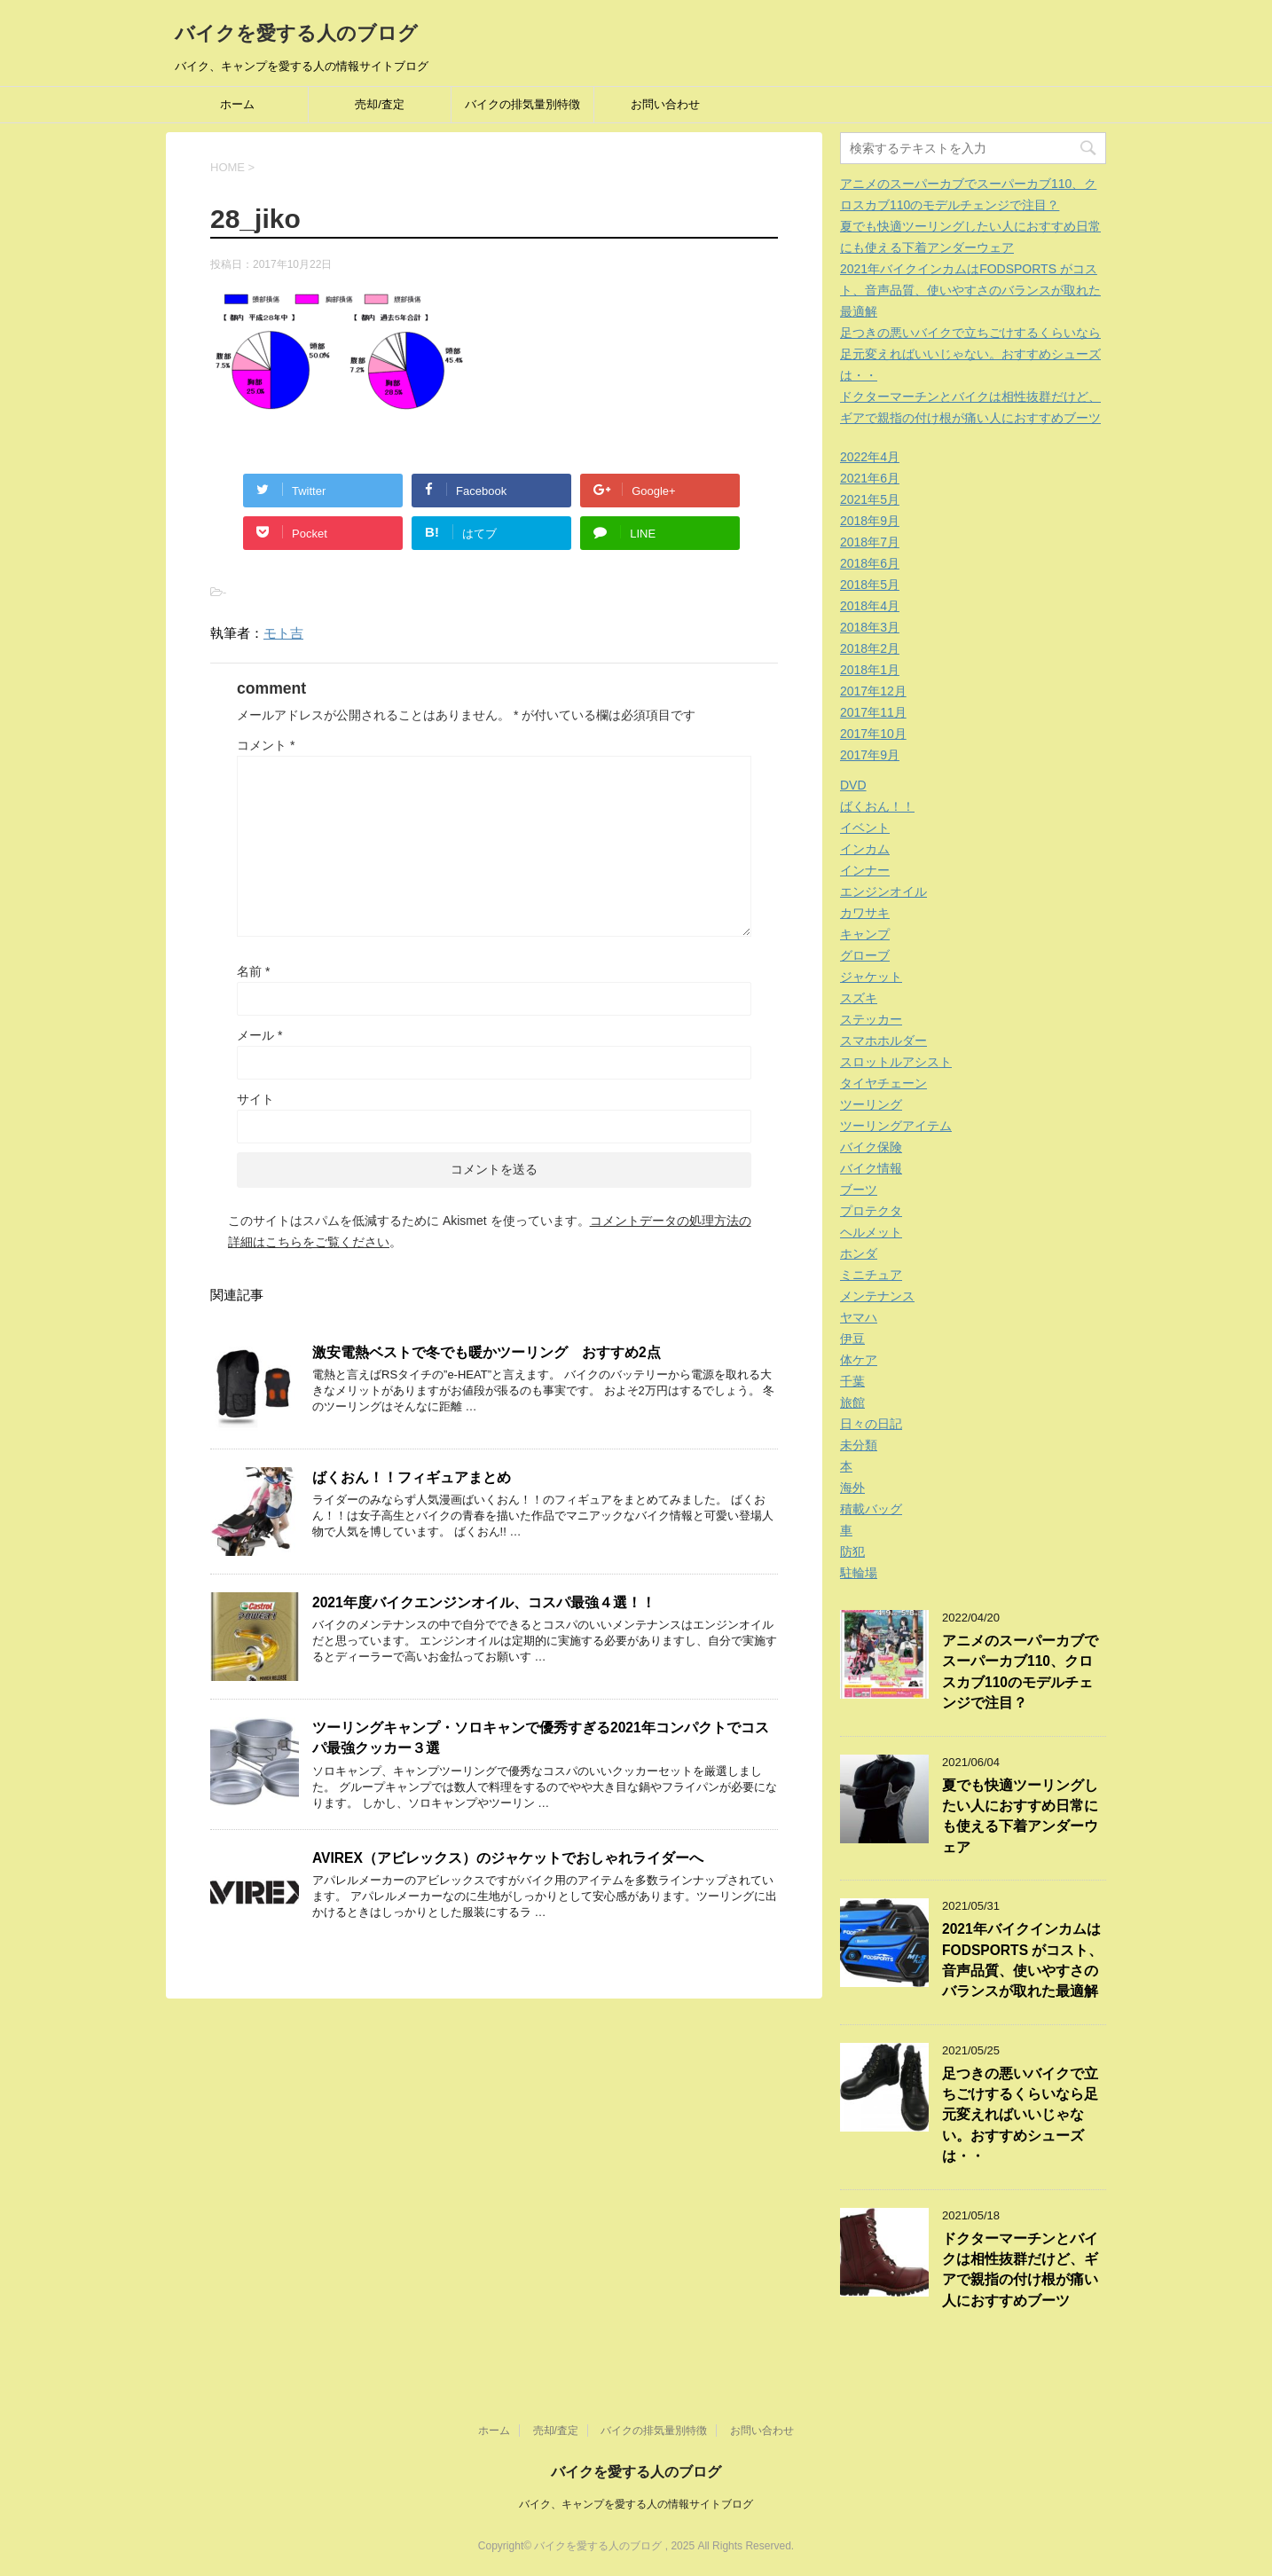  I want to click on メール, so click(259, 1035).